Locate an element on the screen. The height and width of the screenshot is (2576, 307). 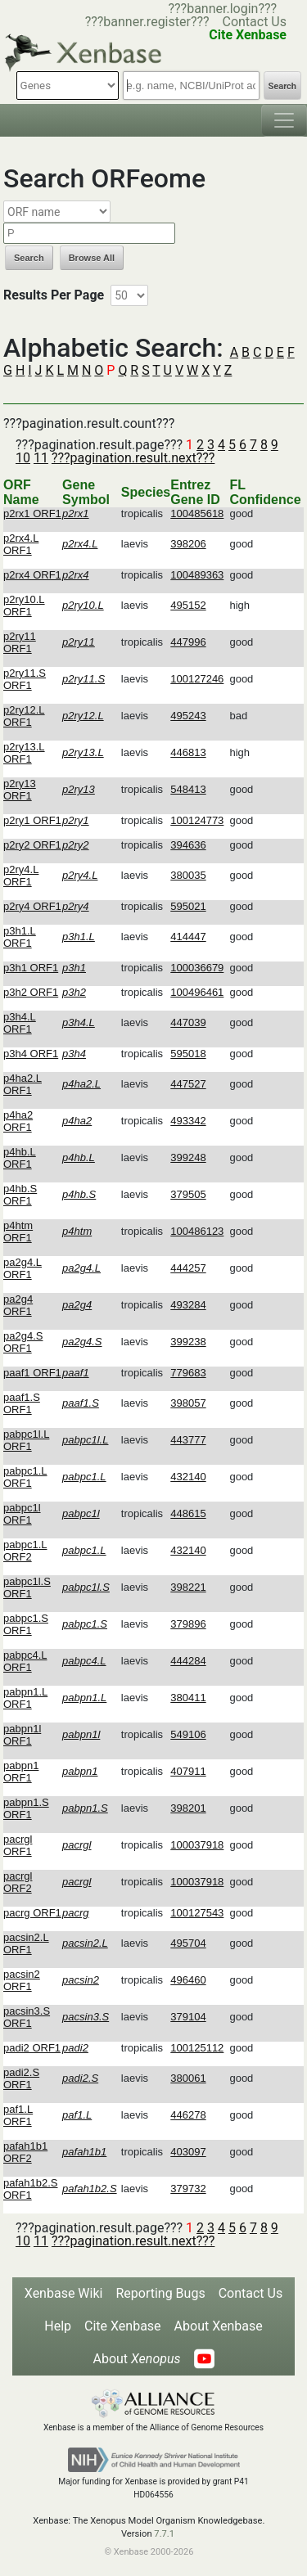
p3h4 ORF1 is located at coordinates (30, 1053).